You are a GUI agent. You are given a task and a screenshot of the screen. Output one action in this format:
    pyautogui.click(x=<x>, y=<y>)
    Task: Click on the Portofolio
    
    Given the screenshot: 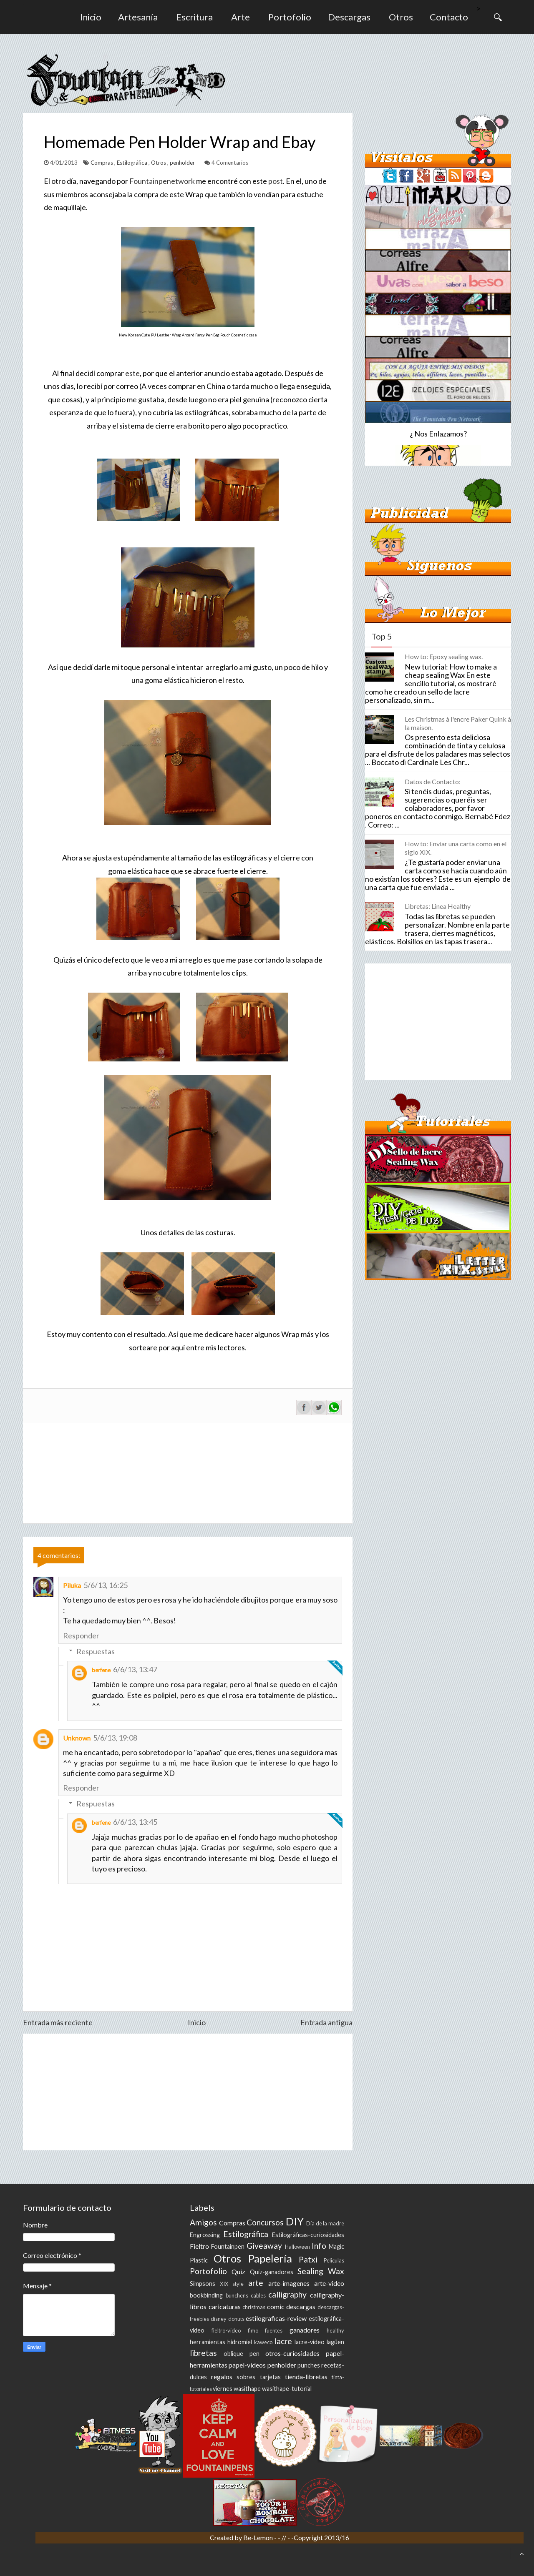 What is the action you would take?
    pyautogui.click(x=289, y=17)
    